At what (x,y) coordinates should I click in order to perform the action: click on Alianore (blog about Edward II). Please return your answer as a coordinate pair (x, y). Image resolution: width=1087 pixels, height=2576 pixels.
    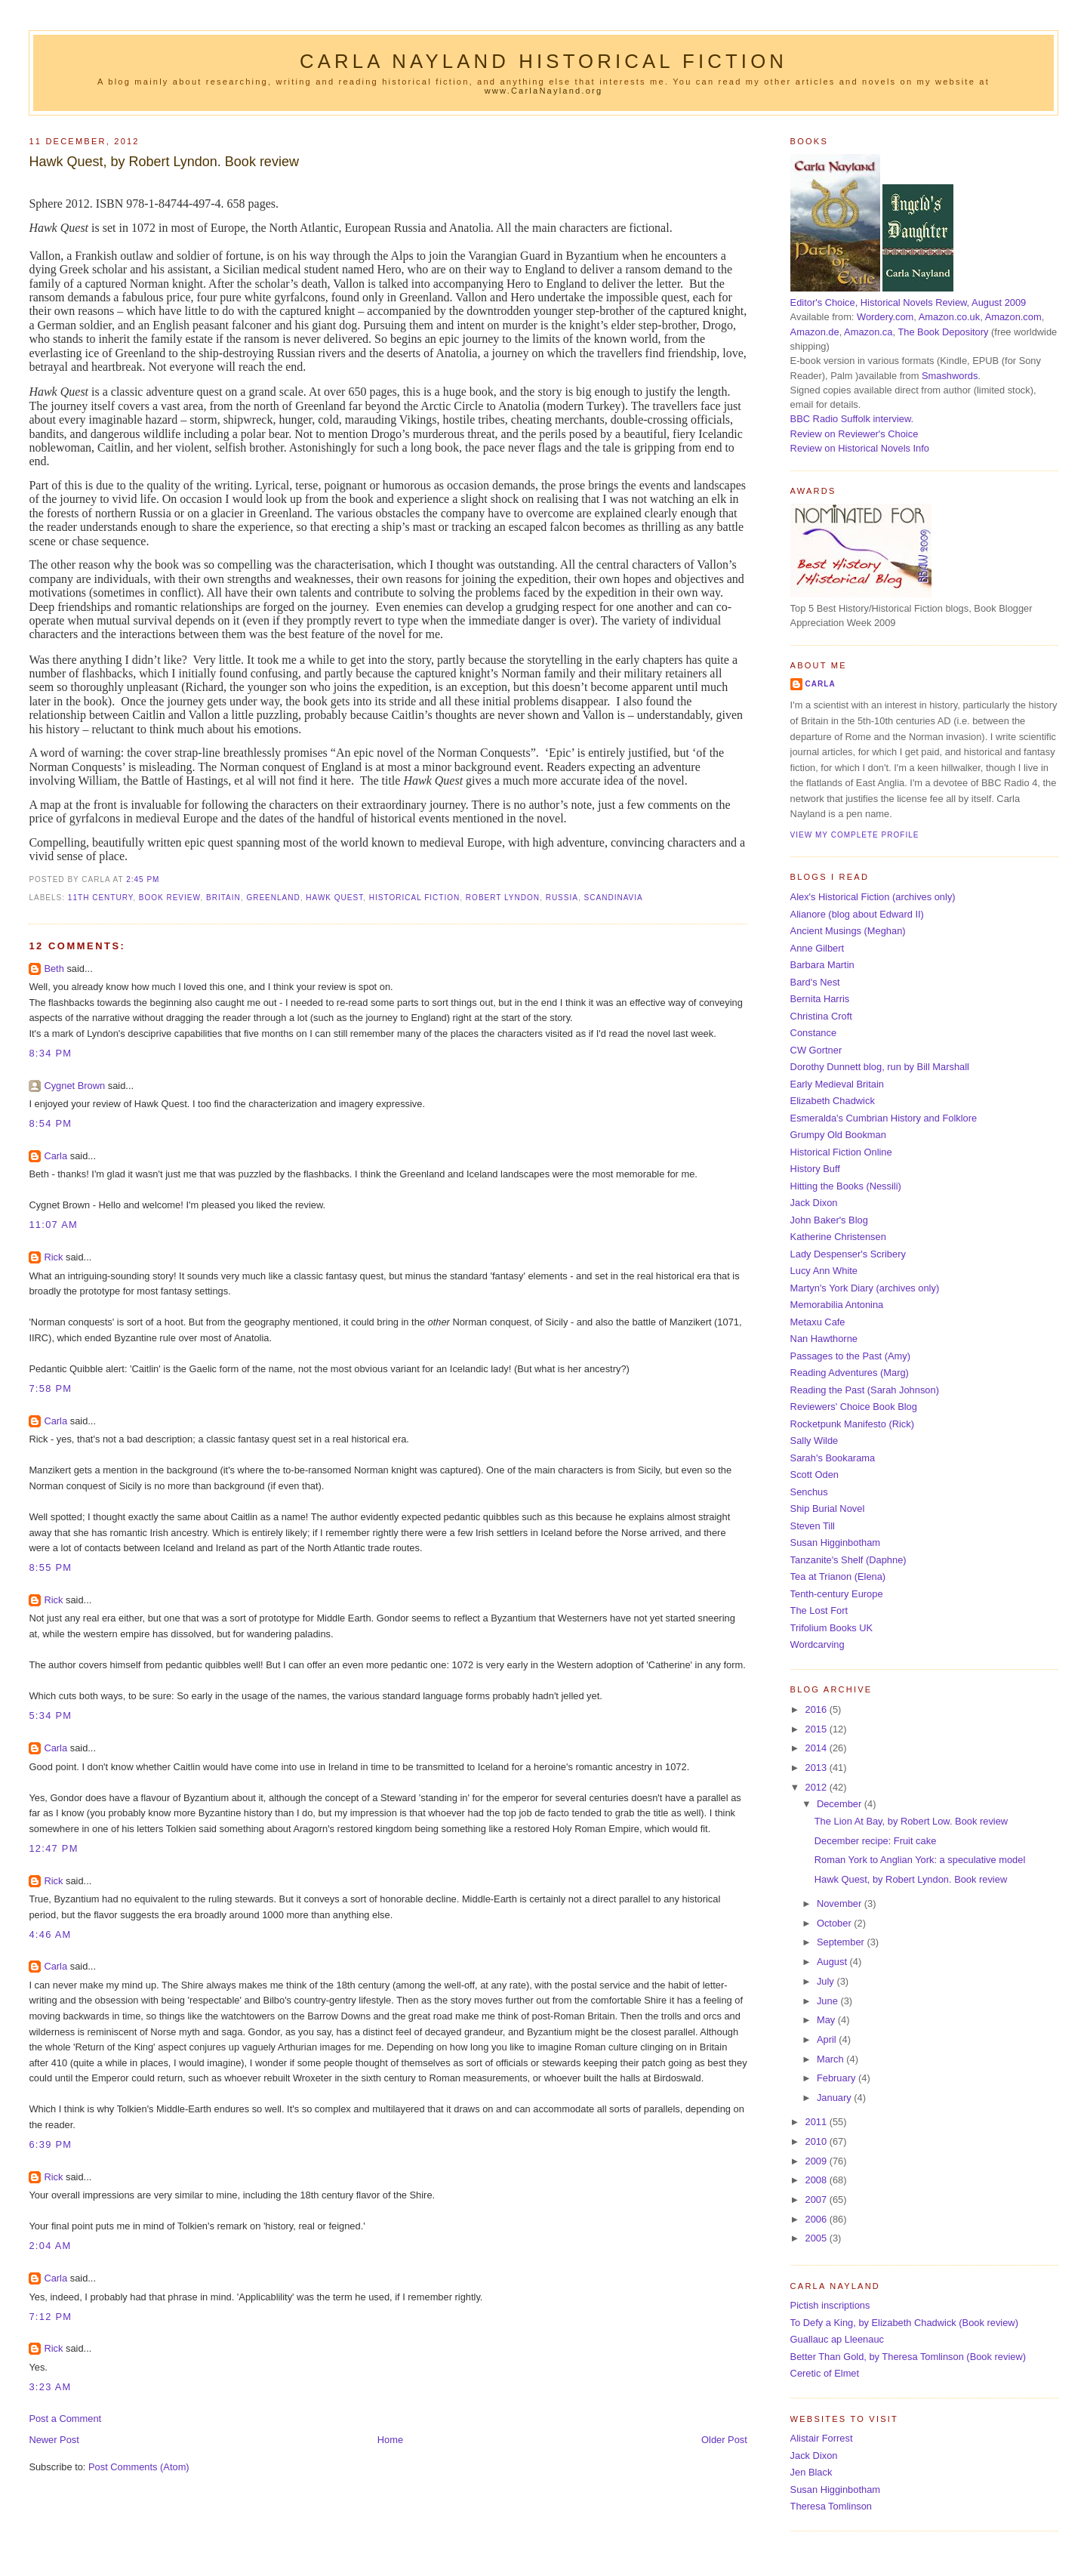
    Looking at the image, I should click on (857, 914).